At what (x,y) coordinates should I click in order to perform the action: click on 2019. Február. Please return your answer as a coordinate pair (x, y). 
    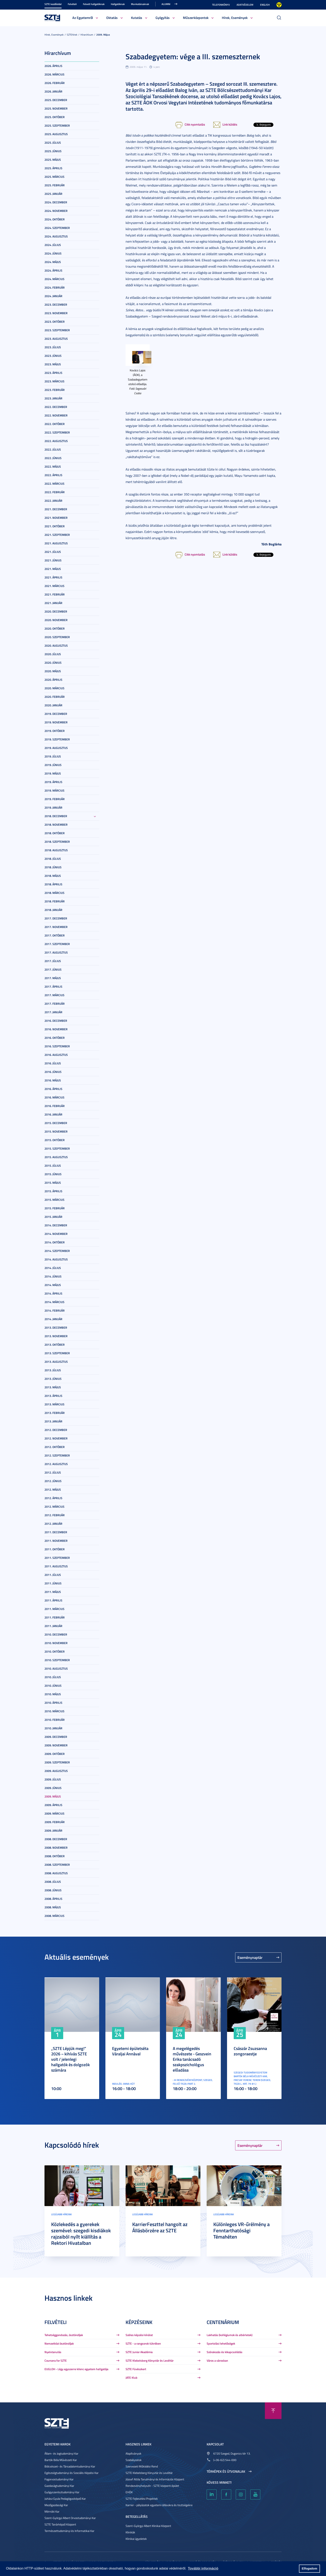
    Looking at the image, I should click on (54, 799).